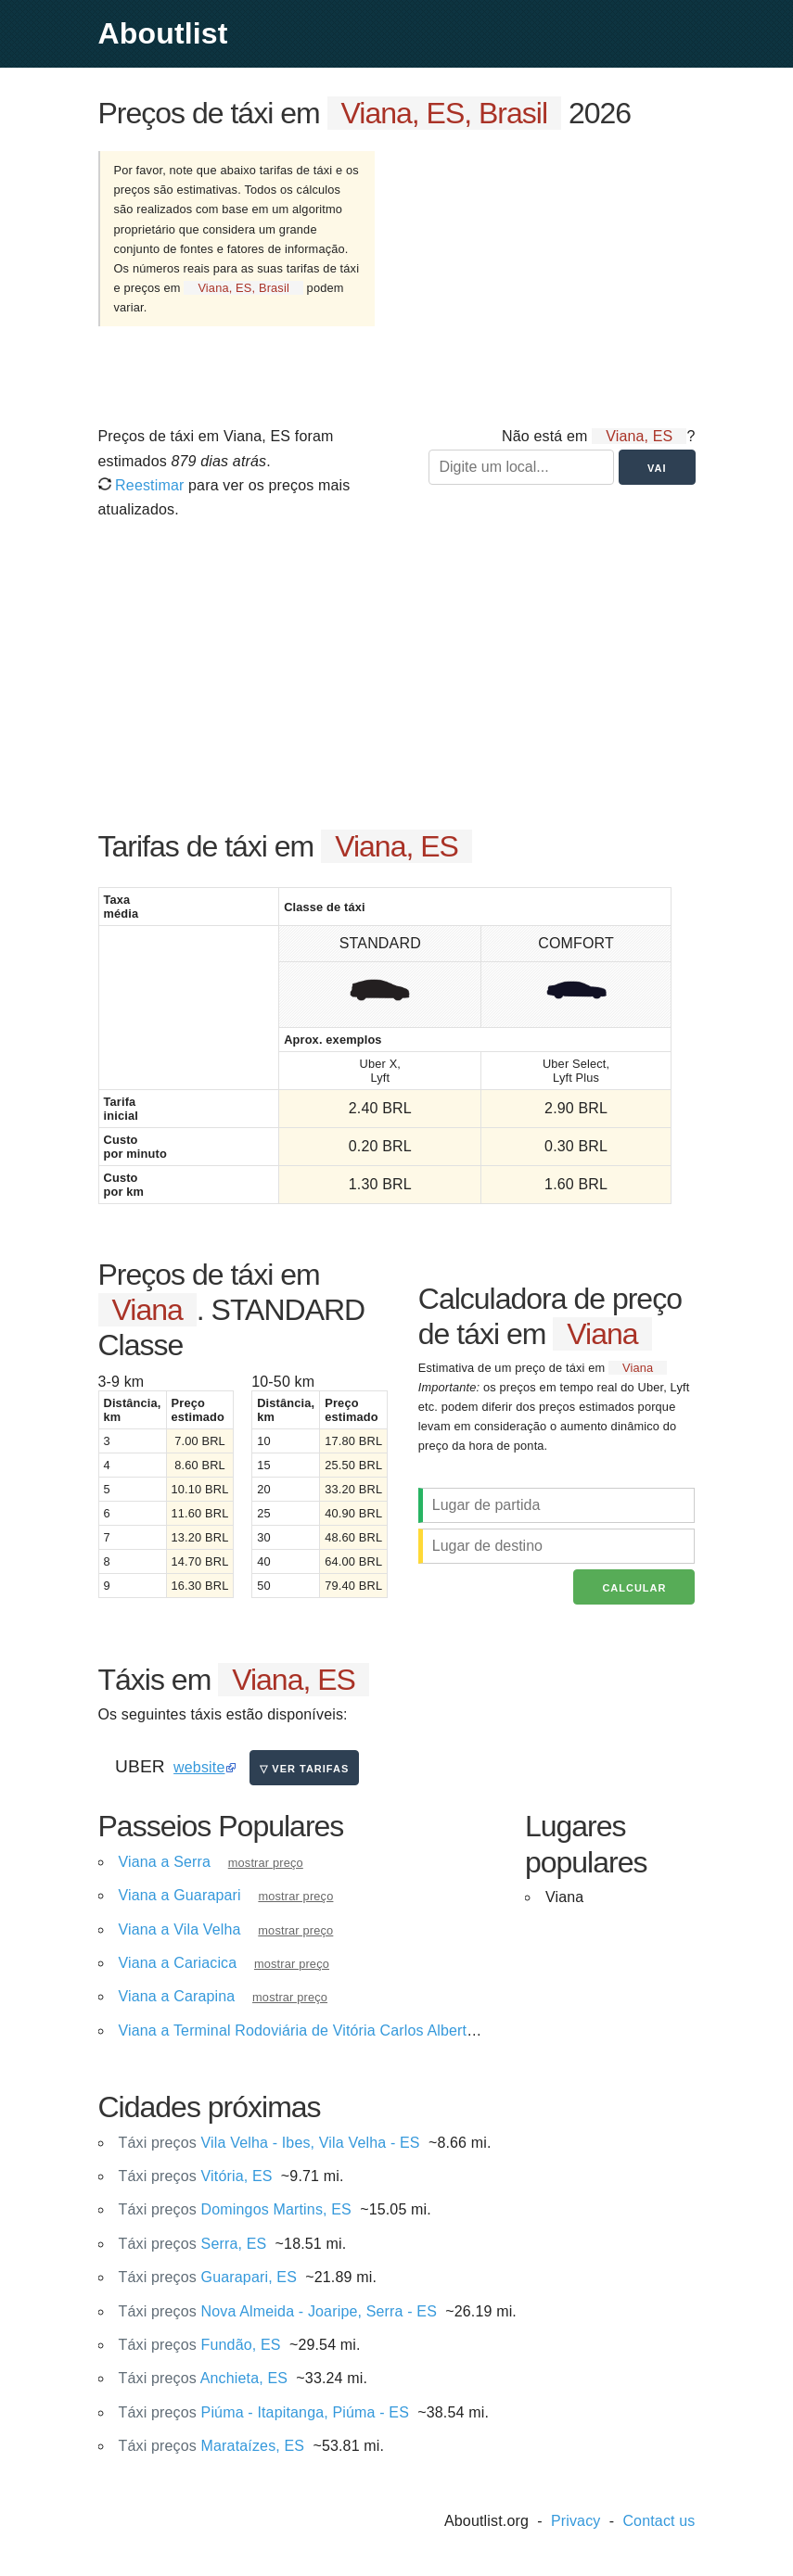 This screenshot has height=2576, width=793. What do you see at coordinates (196, 2176) in the screenshot?
I see `Vitória, ES` at bounding box center [196, 2176].